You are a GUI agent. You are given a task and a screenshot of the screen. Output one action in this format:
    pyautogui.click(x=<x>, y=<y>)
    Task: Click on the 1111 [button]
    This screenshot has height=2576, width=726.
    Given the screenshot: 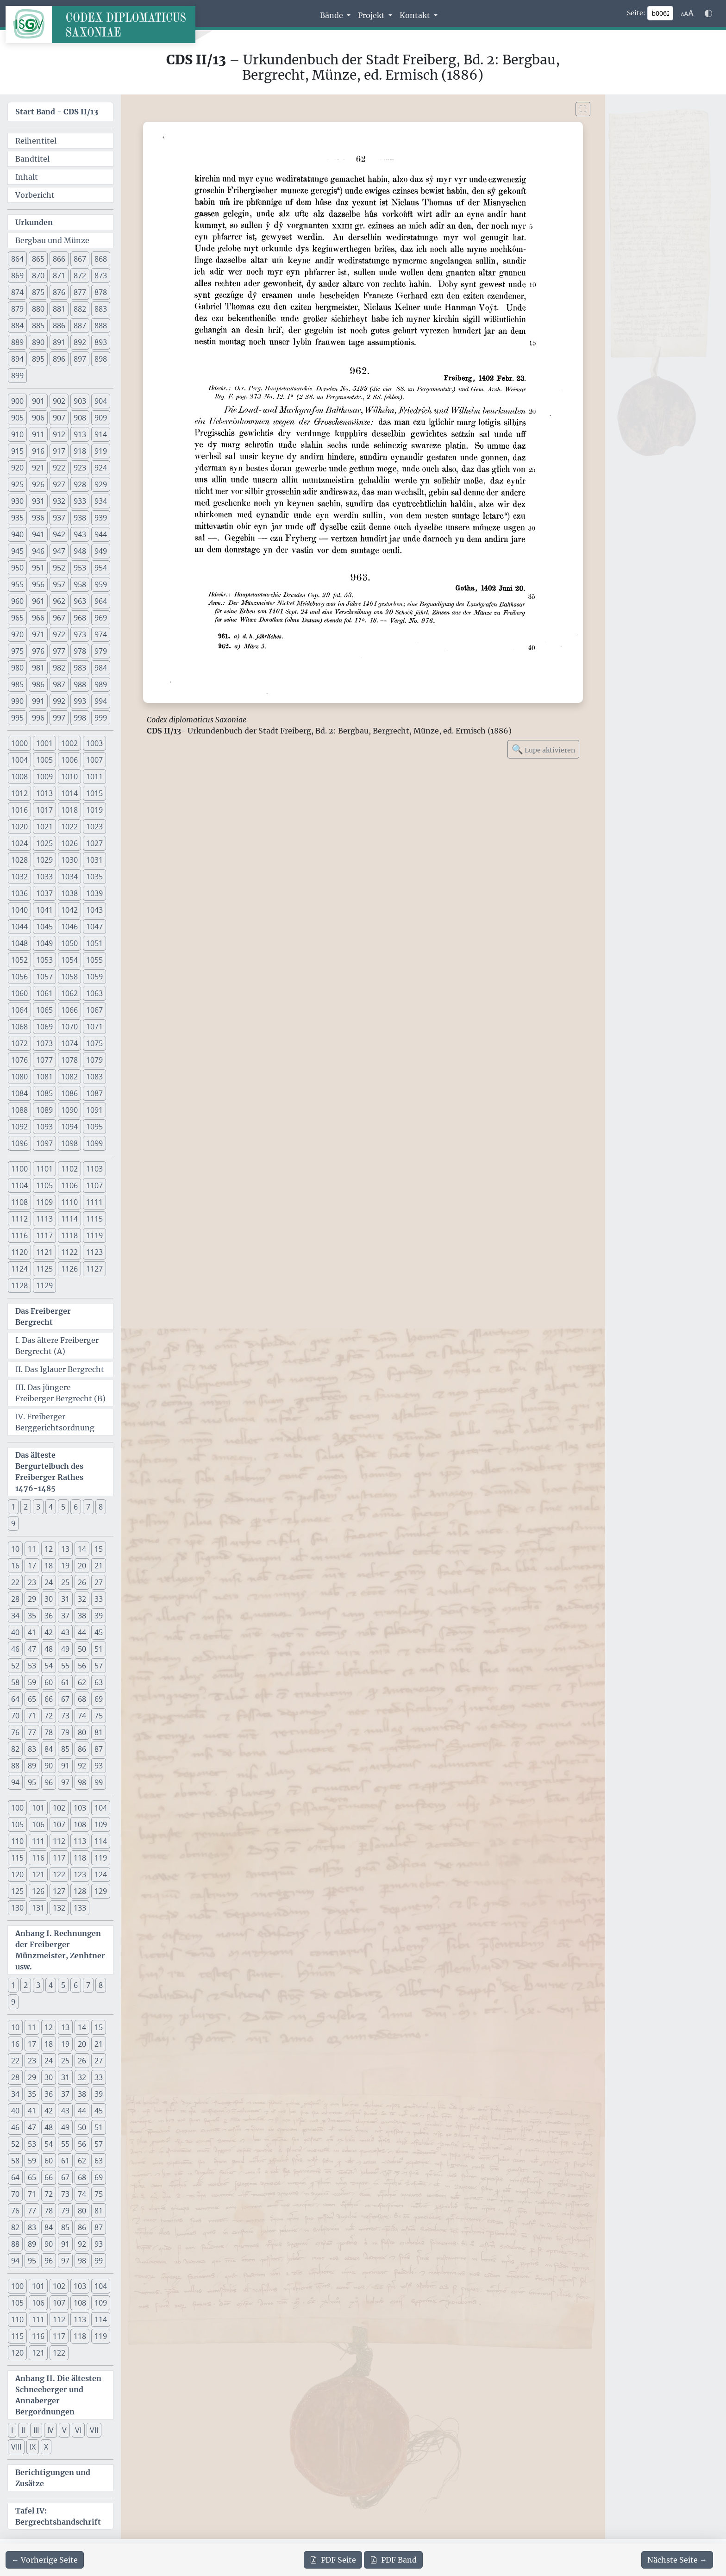 What is the action you would take?
    pyautogui.click(x=94, y=1202)
    